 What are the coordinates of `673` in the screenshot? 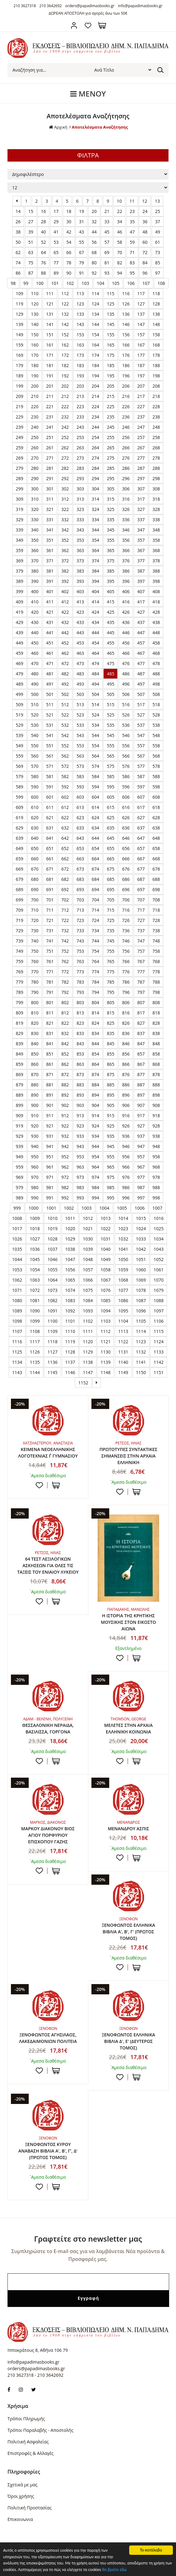 It's located at (80, 869).